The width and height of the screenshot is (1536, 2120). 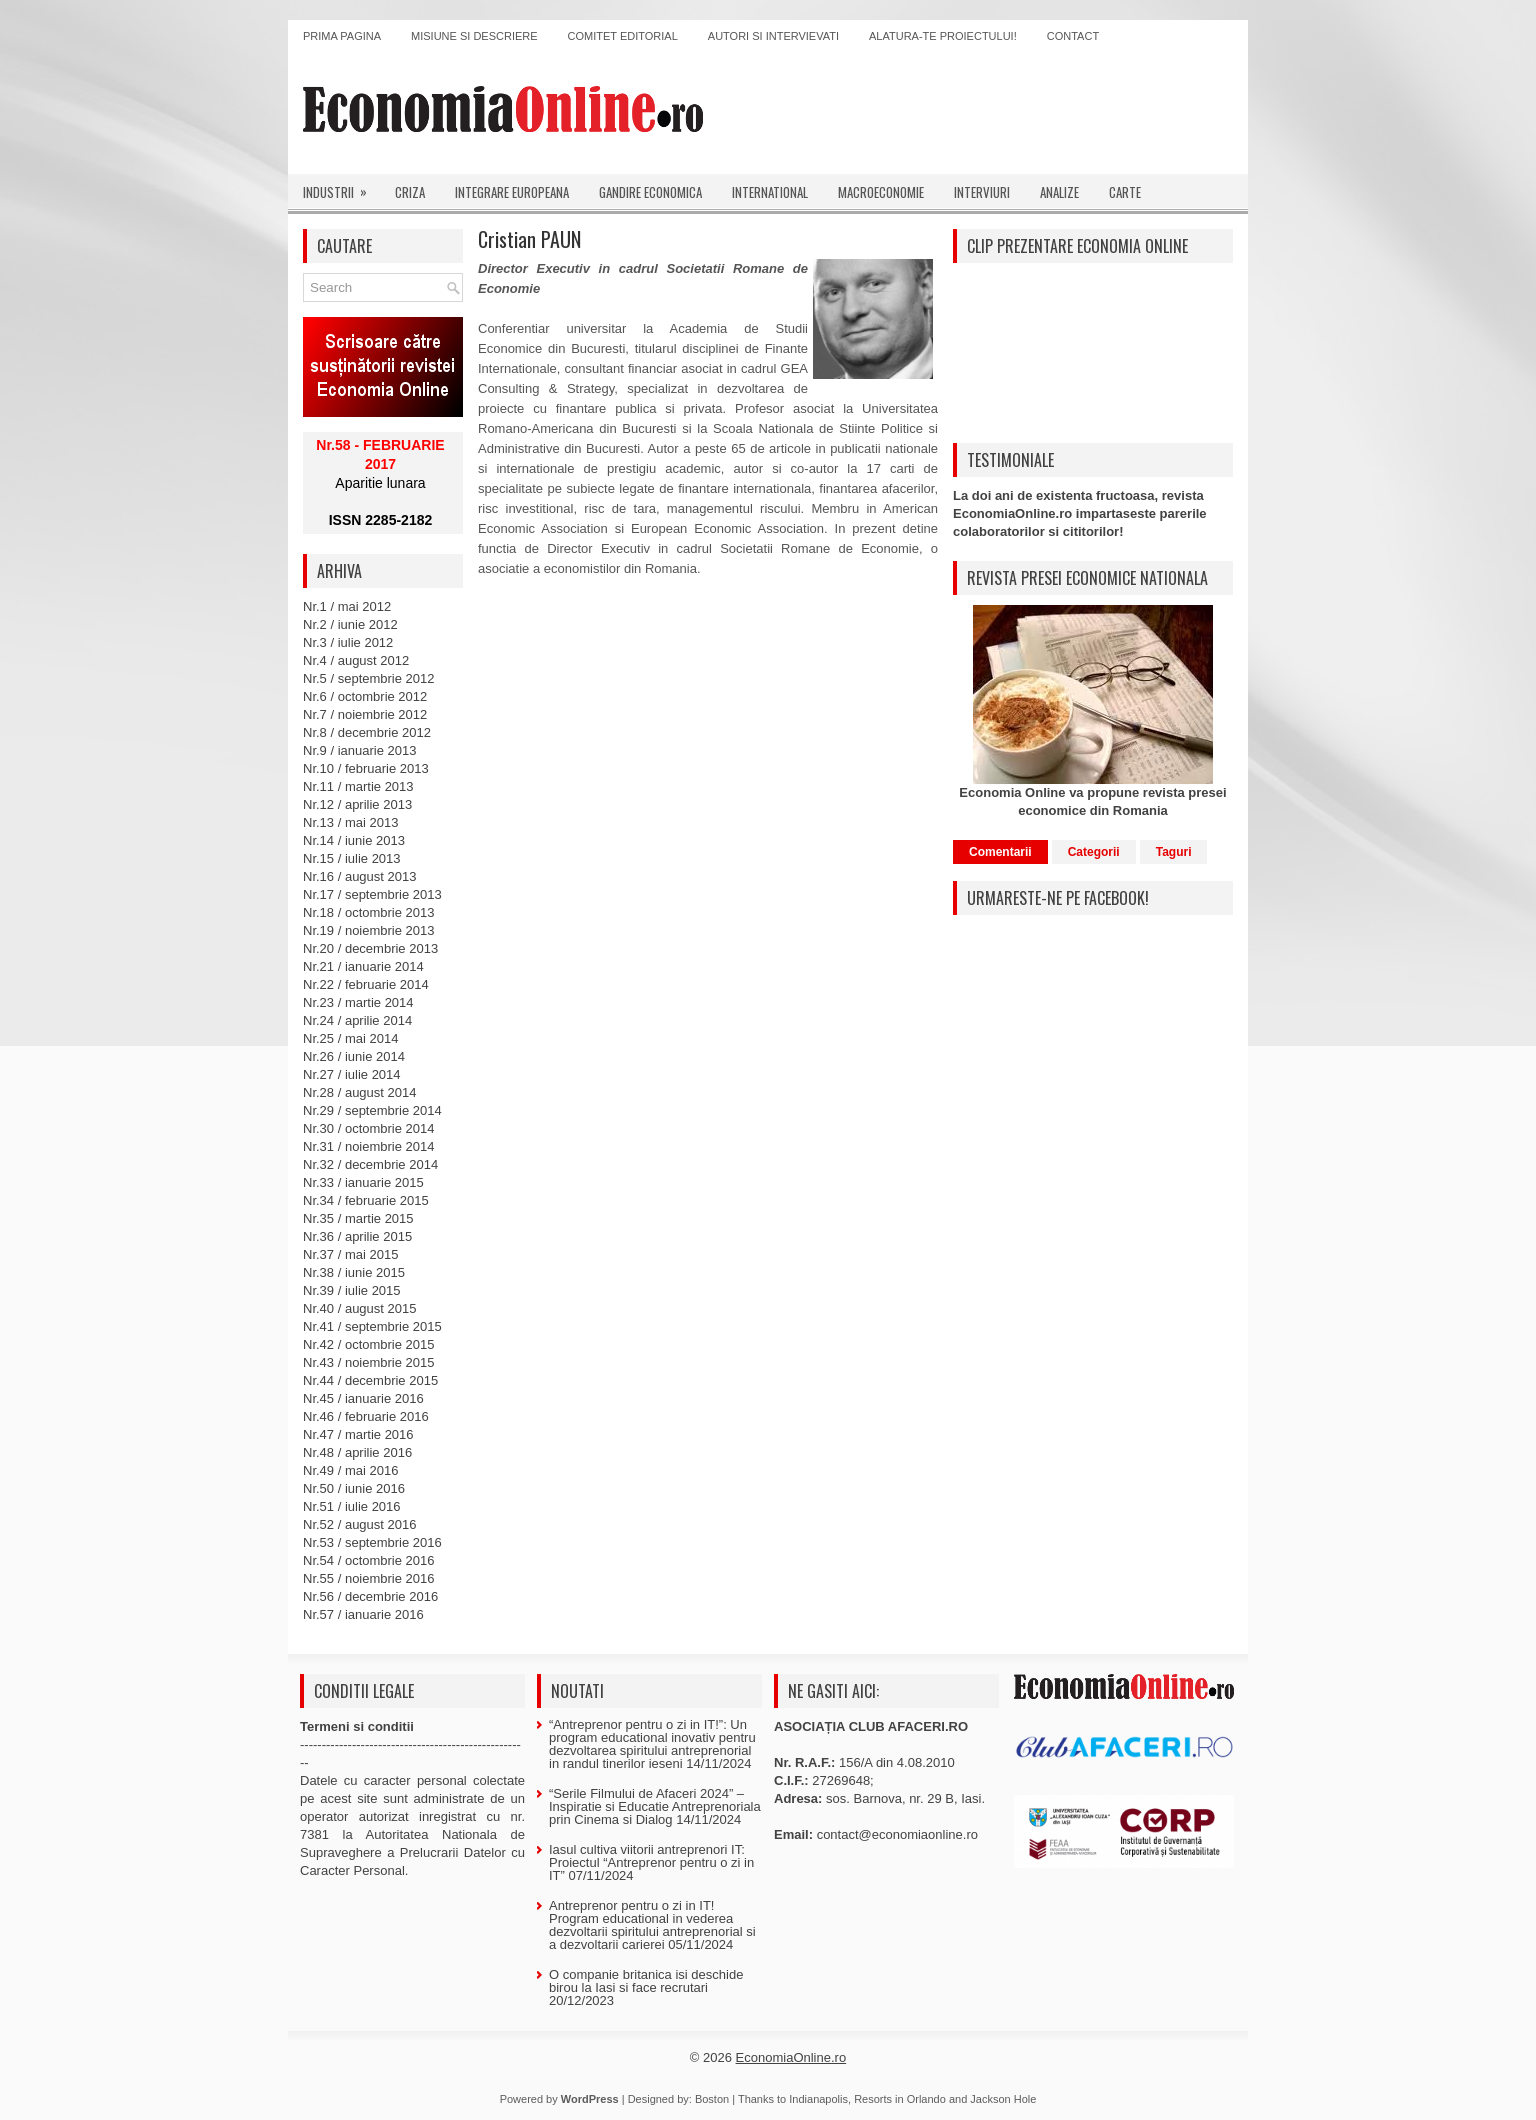 I want to click on Nr.38 / iunie 2015, so click(x=354, y=1272).